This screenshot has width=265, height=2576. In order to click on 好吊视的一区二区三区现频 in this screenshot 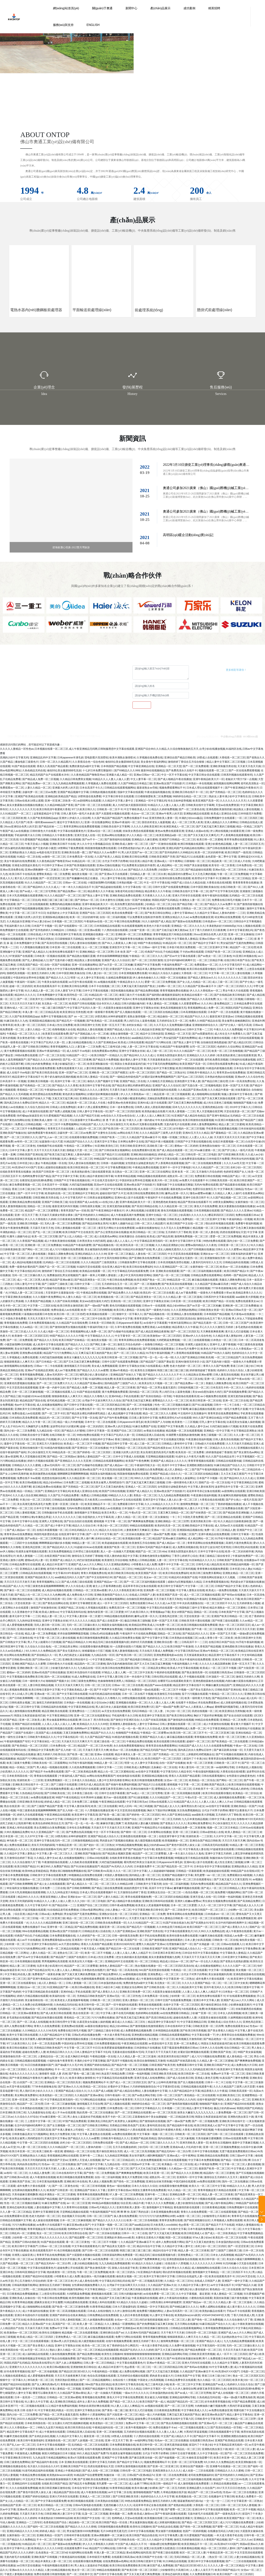, I will do `click(188, 1128)`.